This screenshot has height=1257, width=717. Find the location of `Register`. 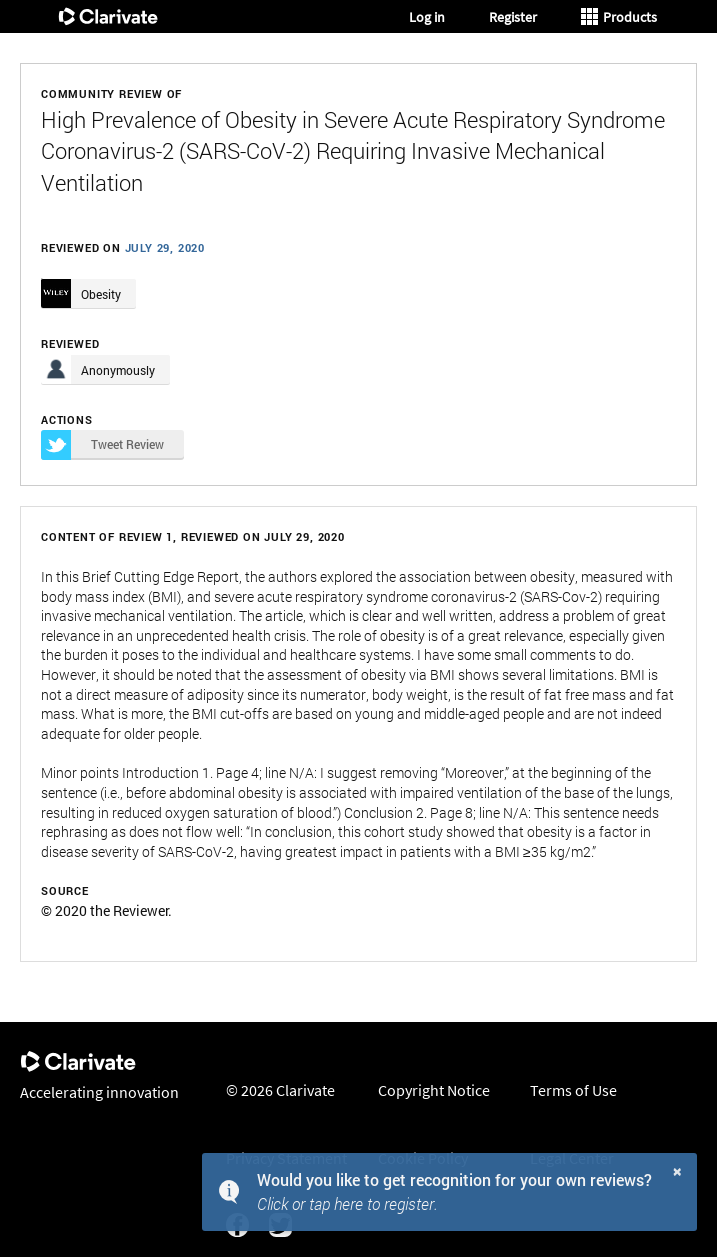

Register is located at coordinates (513, 17).